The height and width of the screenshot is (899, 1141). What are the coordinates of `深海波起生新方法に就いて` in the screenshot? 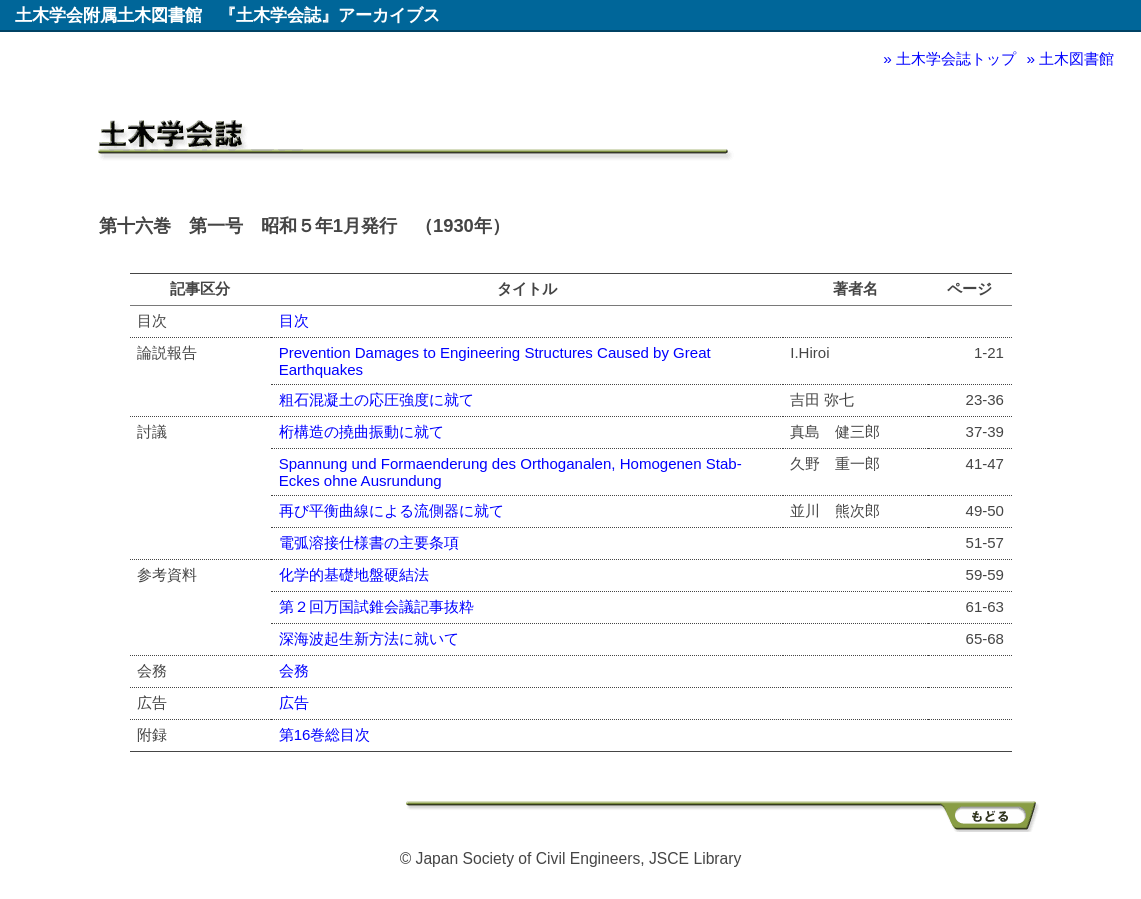 It's located at (369, 638).